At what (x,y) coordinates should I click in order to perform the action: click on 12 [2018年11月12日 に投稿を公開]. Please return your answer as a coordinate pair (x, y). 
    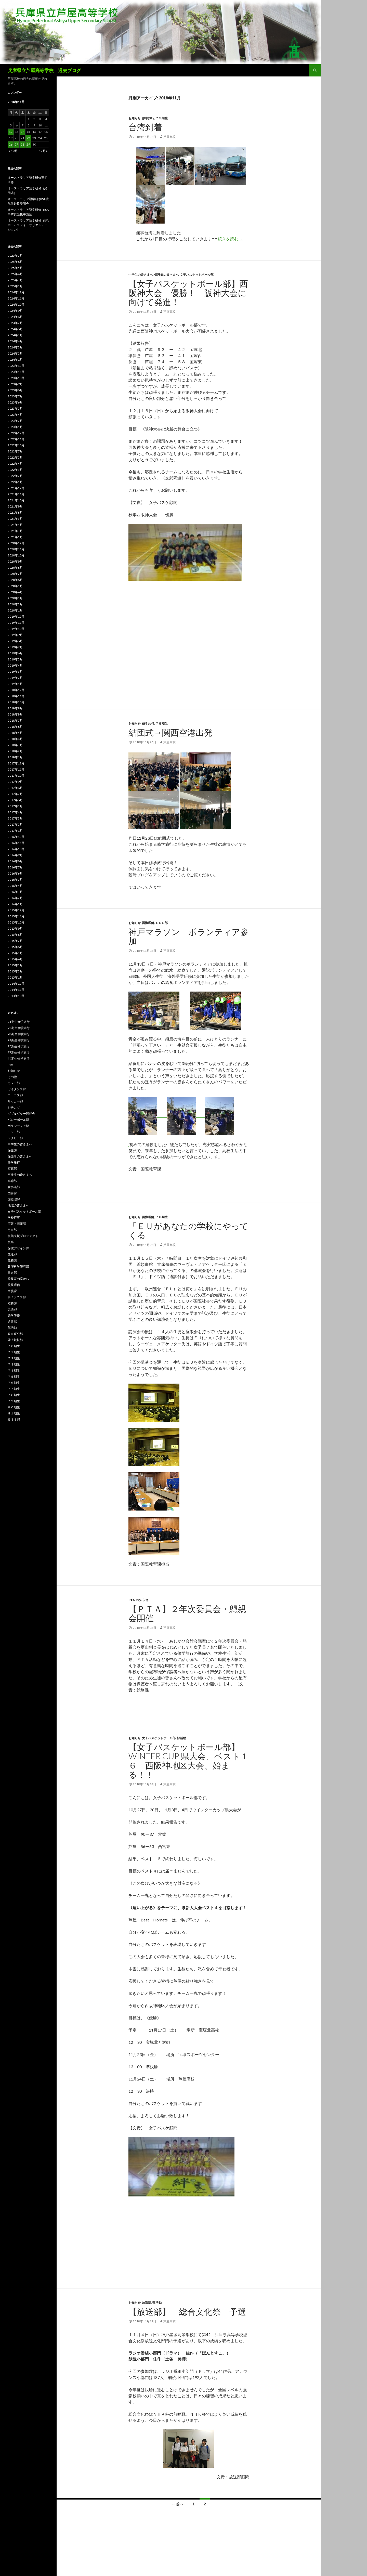
    Looking at the image, I should click on (10, 132).